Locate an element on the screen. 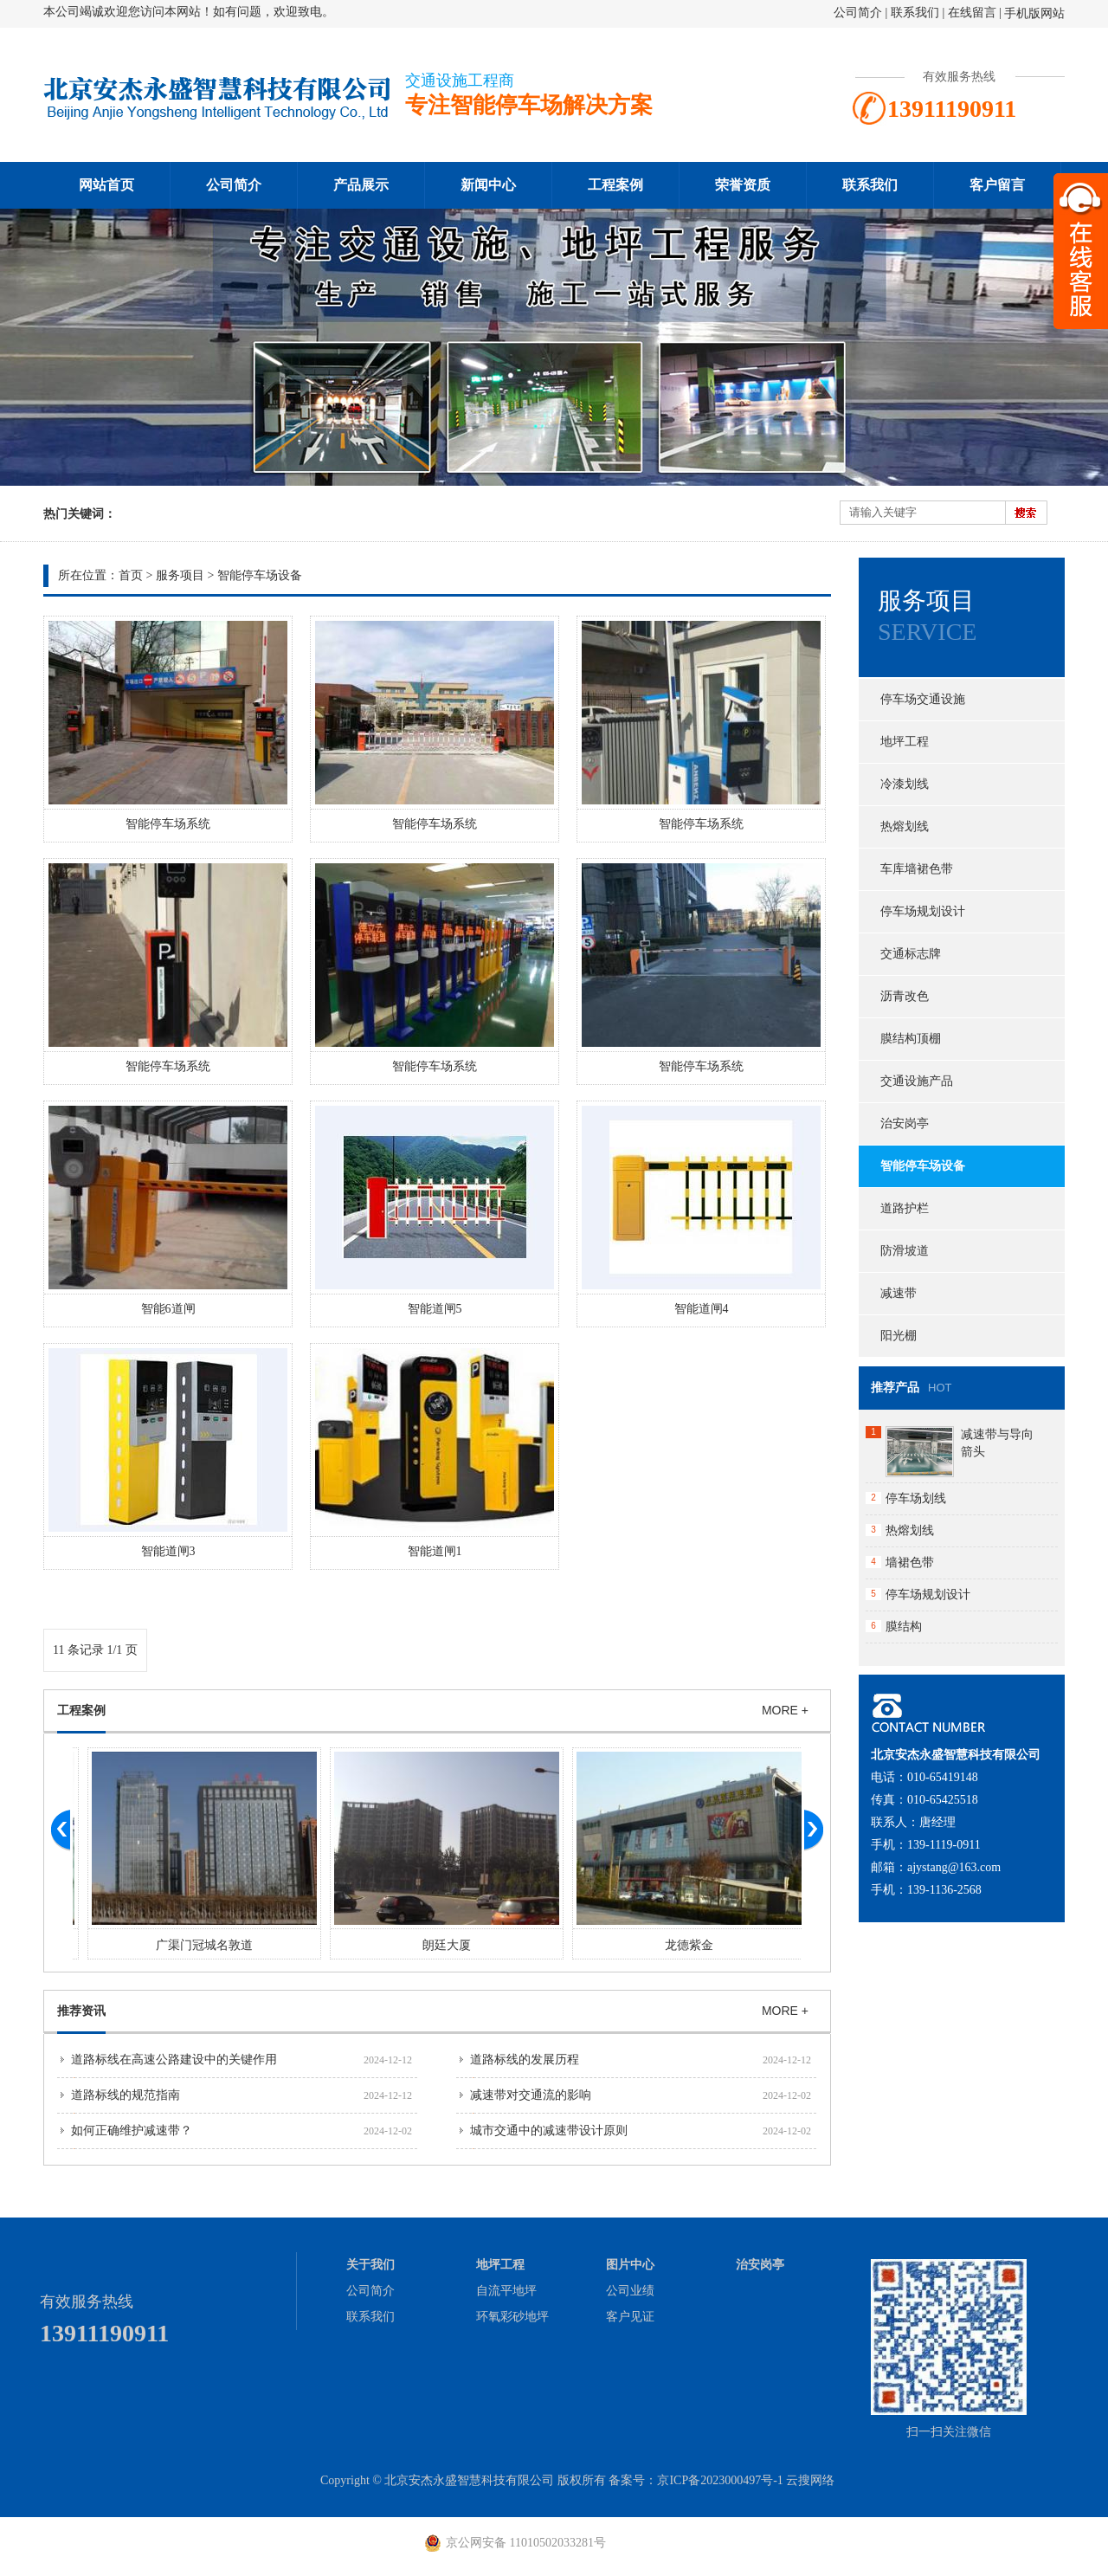 This screenshot has height=2576, width=1108. 交通设施产品 is located at coordinates (916, 1081).